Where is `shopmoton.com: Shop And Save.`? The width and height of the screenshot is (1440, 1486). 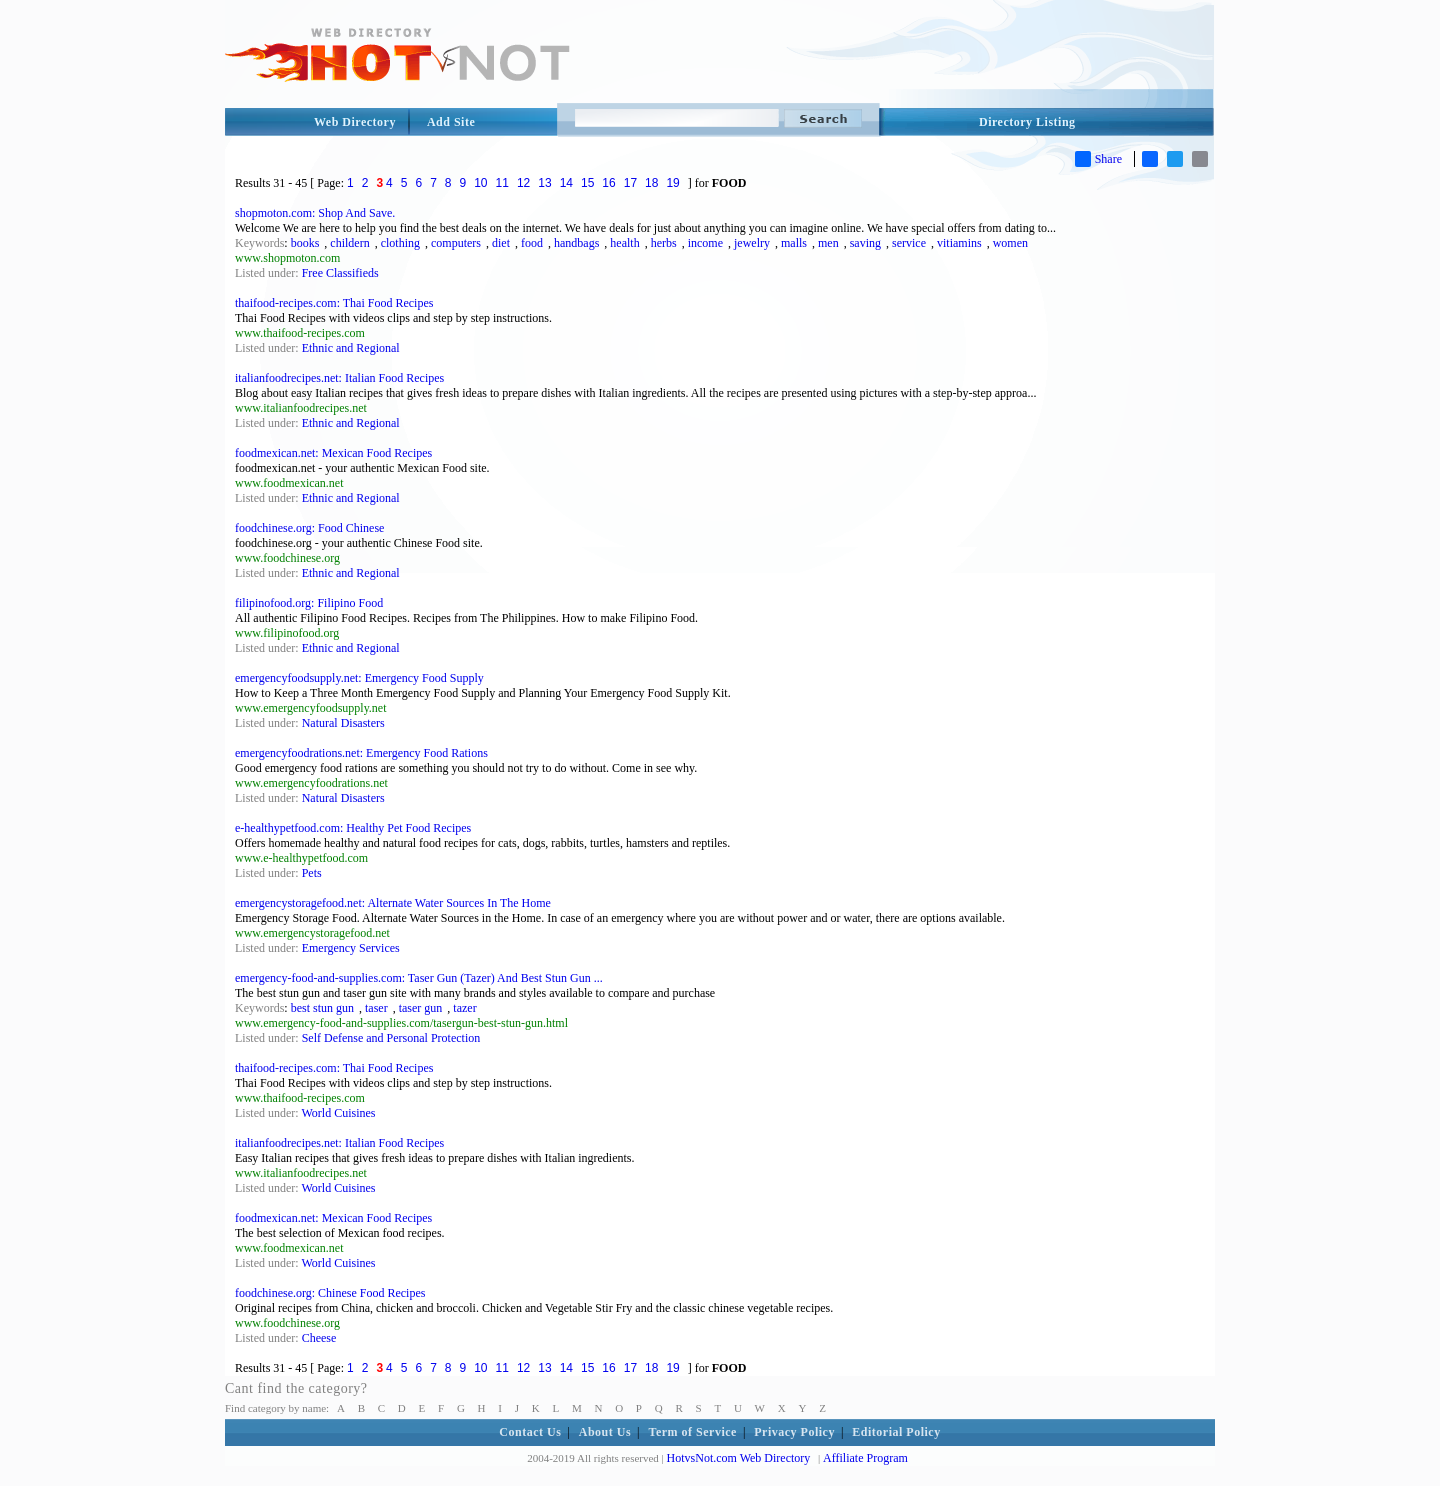
shopmoton.com: Shop And Save. is located at coordinates (315, 213).